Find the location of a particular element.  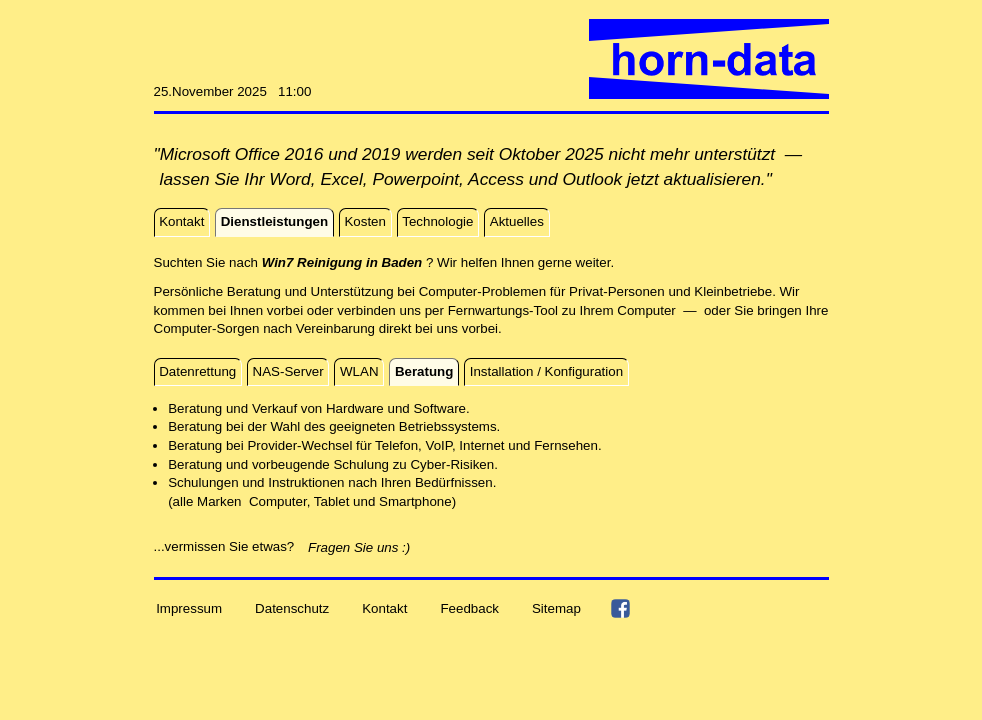

...vermissen Sie etwas? is located at coordinates (230, 546).